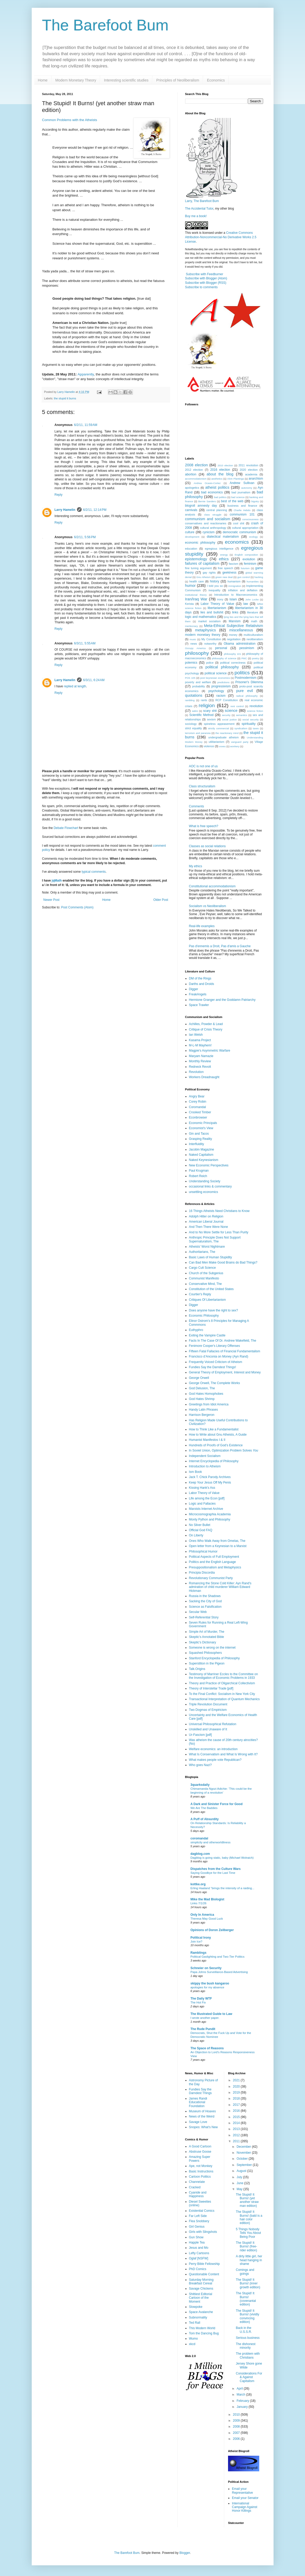 This screenshot has height=2576, width=305. Describe the element at coordinates (193, 695) in the screenshot. I see `quotations` at that location.